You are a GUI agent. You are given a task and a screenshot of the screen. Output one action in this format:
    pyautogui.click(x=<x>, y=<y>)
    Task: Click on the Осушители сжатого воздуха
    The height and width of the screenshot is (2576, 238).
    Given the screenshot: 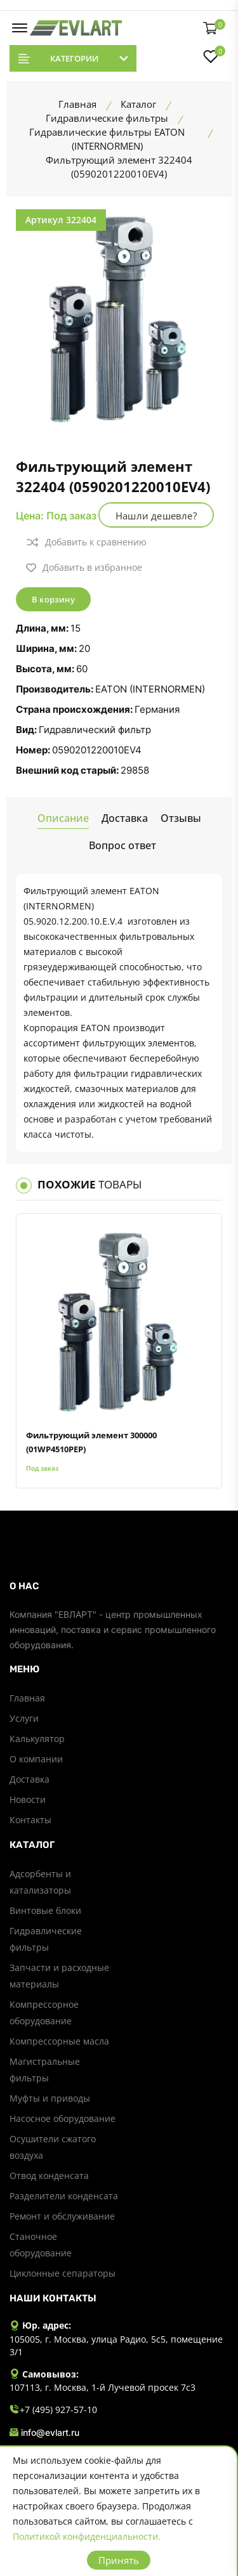 What is the action you would take?
    pyautogui.click(x=53, y=2147)
    